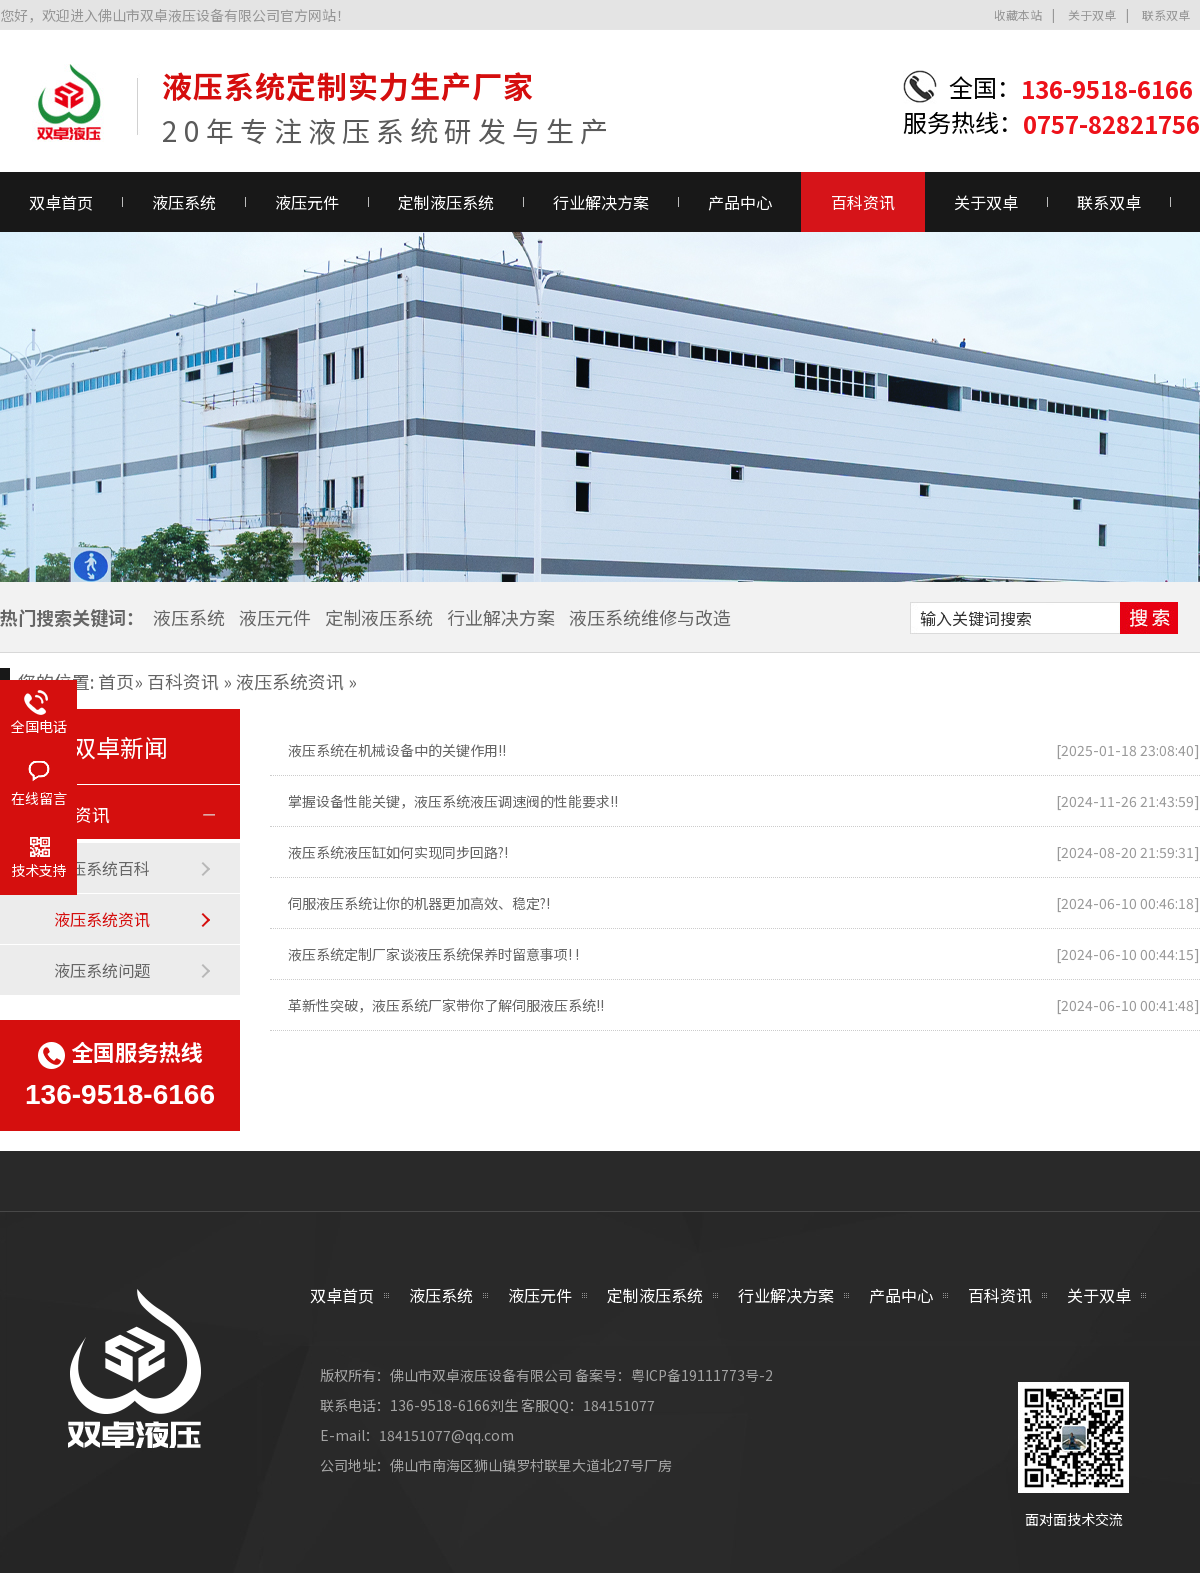 This screenshot has height=1573, width=1200. I want to click on 联系双卓, so click(1166, 14).